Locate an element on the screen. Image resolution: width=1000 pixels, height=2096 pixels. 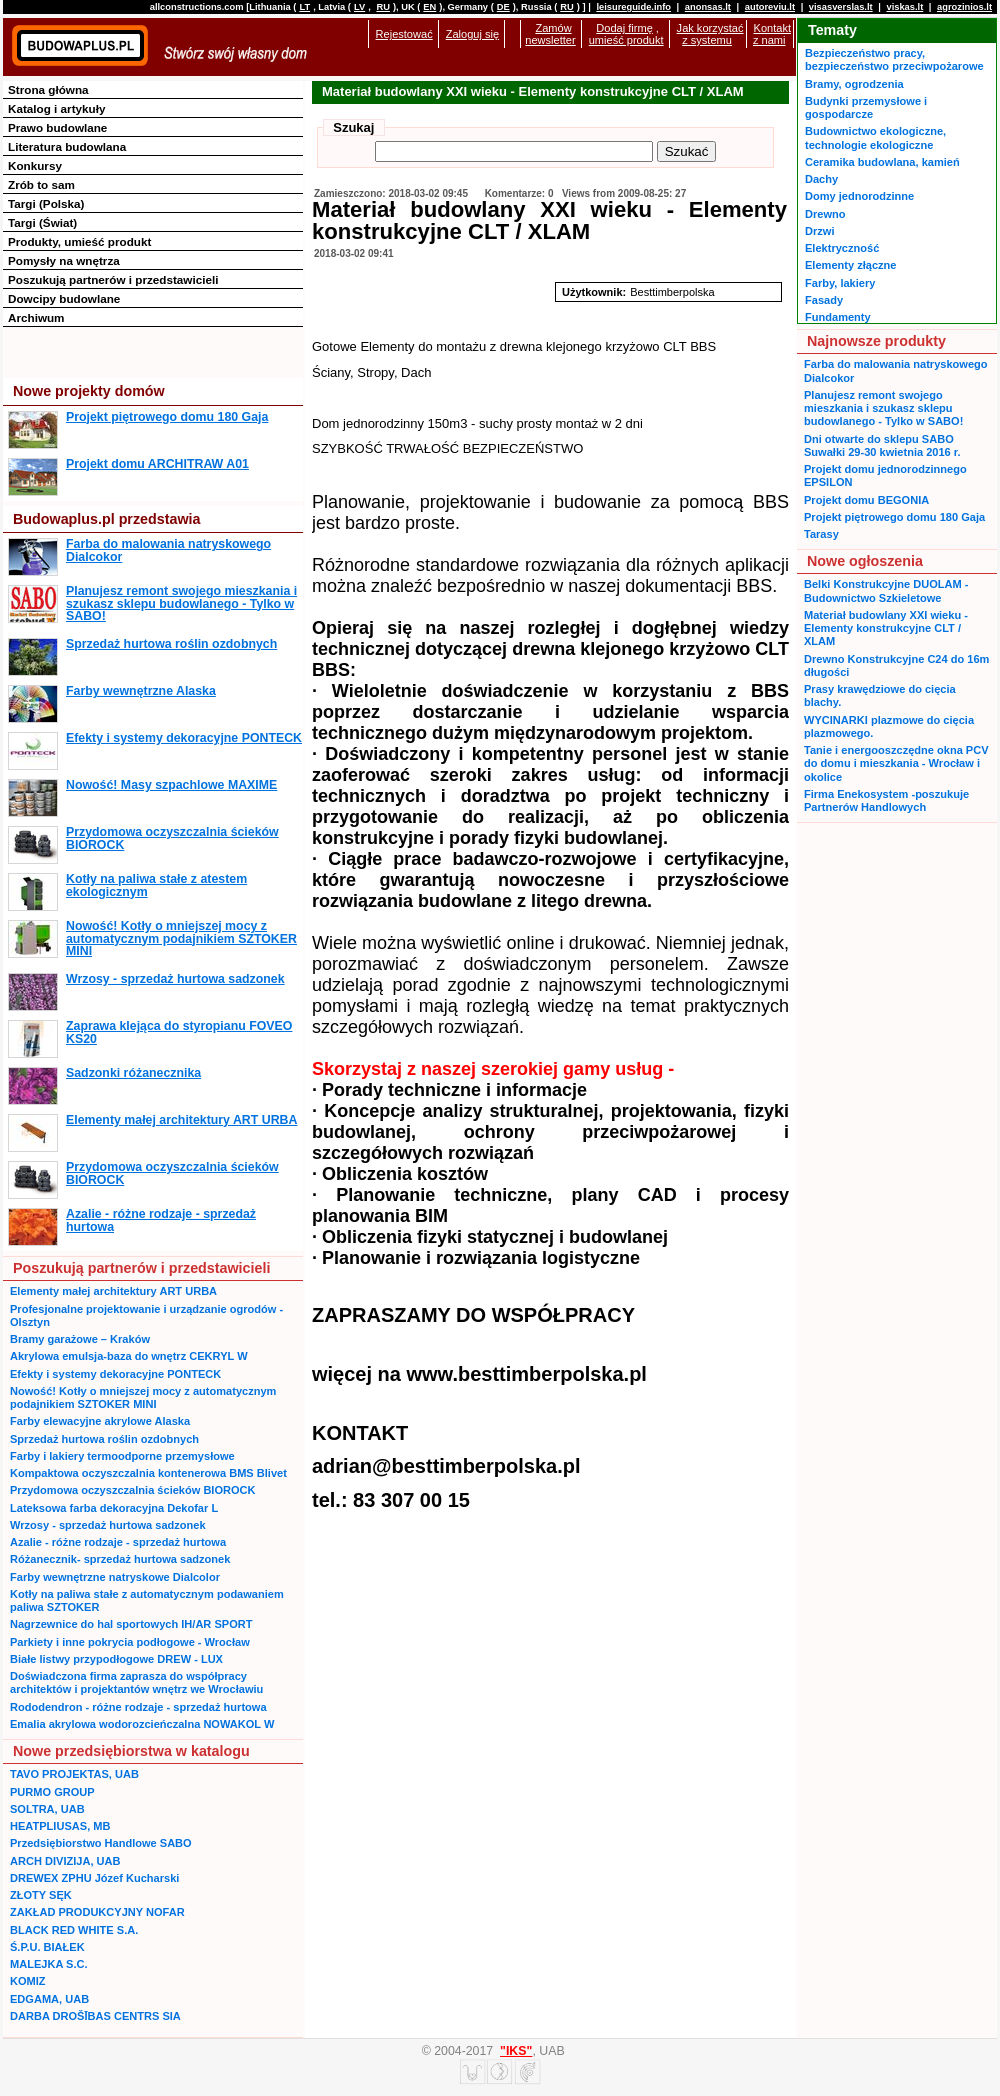
Dowcipy budowlane is located at coordinates (64, 298).